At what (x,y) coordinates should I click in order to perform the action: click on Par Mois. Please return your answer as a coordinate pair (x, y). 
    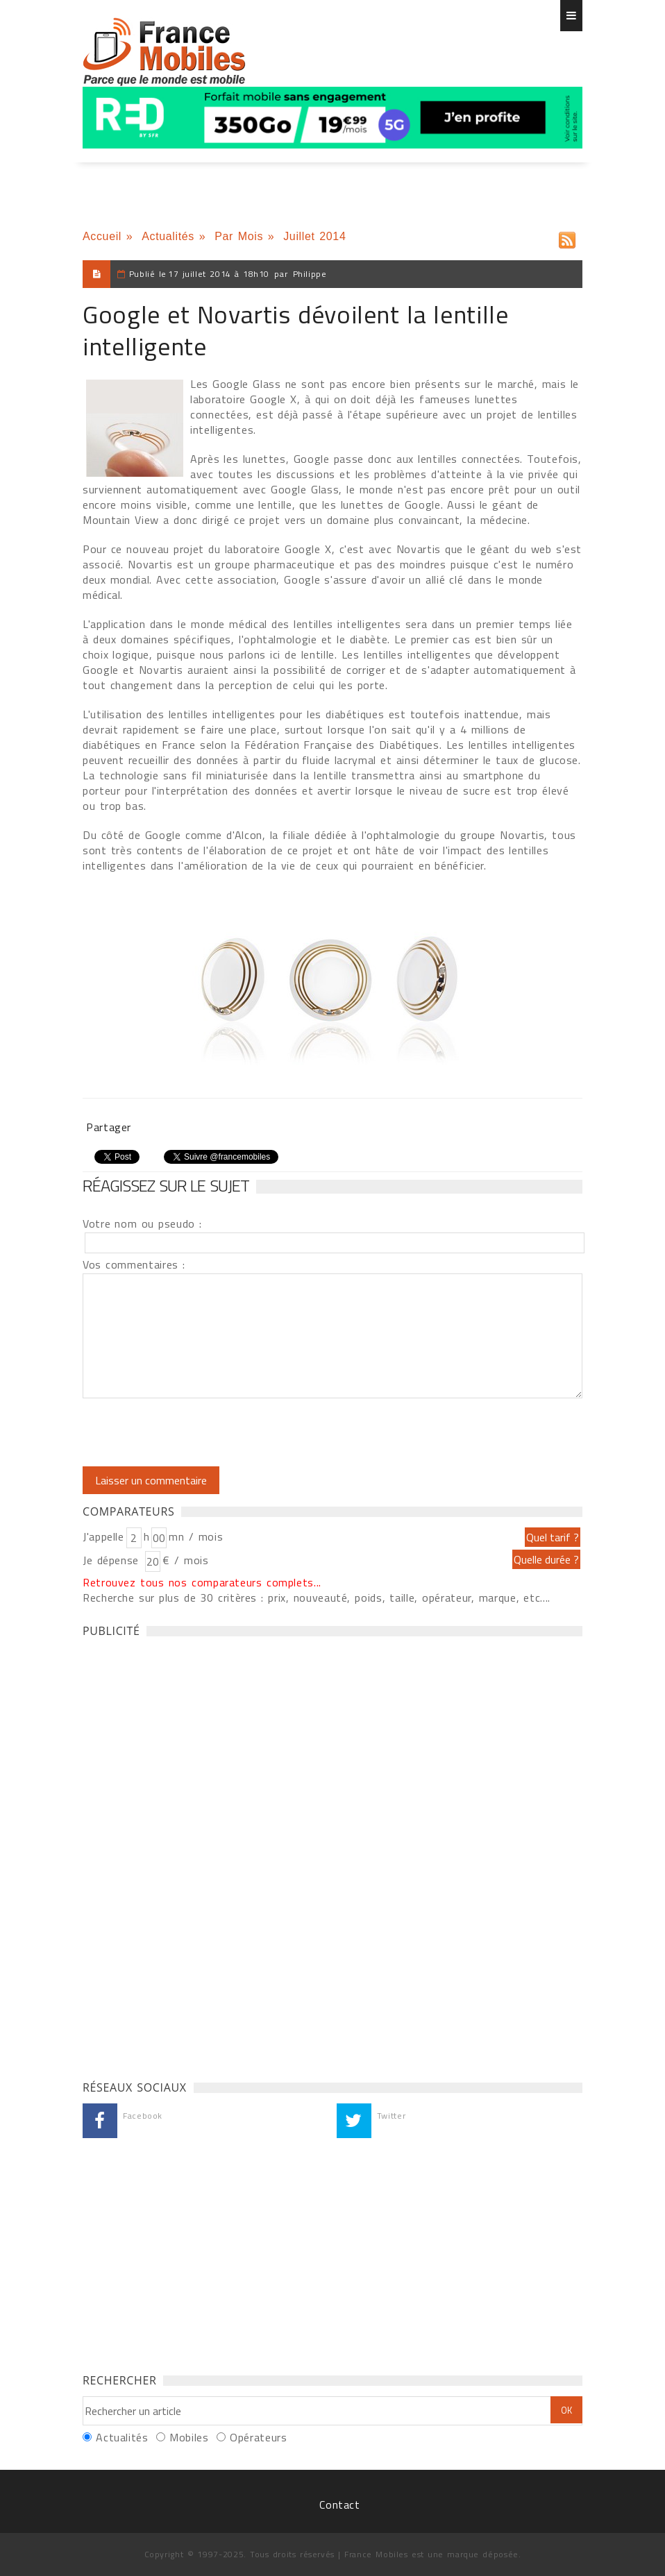
    Looking at the image, I should click on (238, 236).